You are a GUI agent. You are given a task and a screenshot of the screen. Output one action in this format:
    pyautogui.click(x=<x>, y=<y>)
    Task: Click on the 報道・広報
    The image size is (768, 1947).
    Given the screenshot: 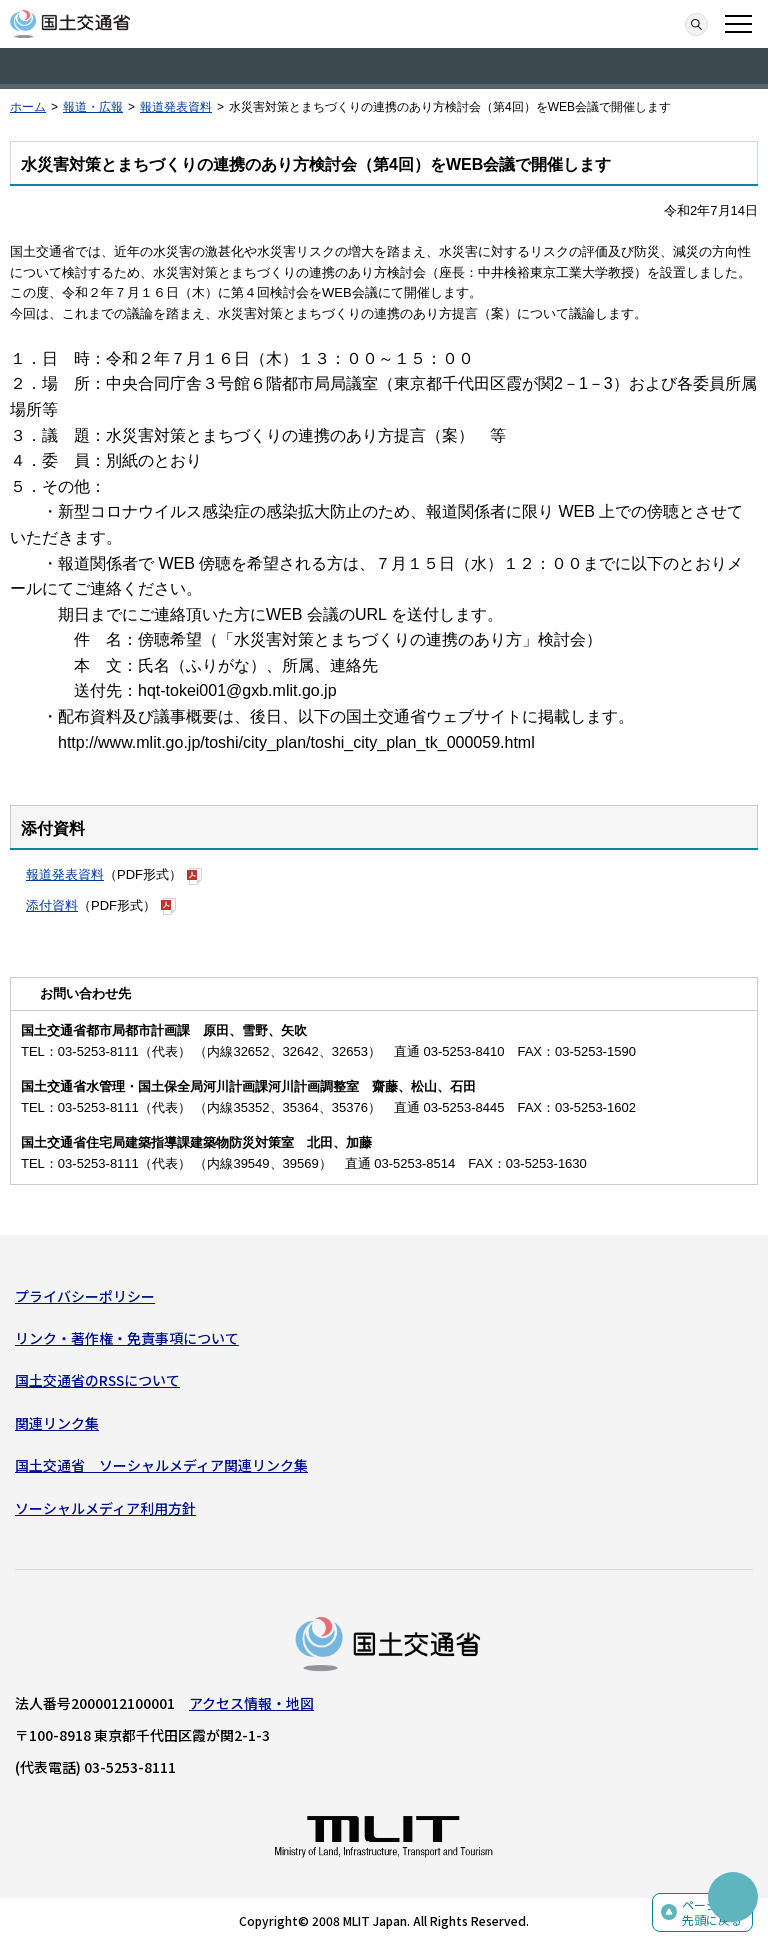 What is the action you would take?
    pyautogui.click(x=93, y=107)
    